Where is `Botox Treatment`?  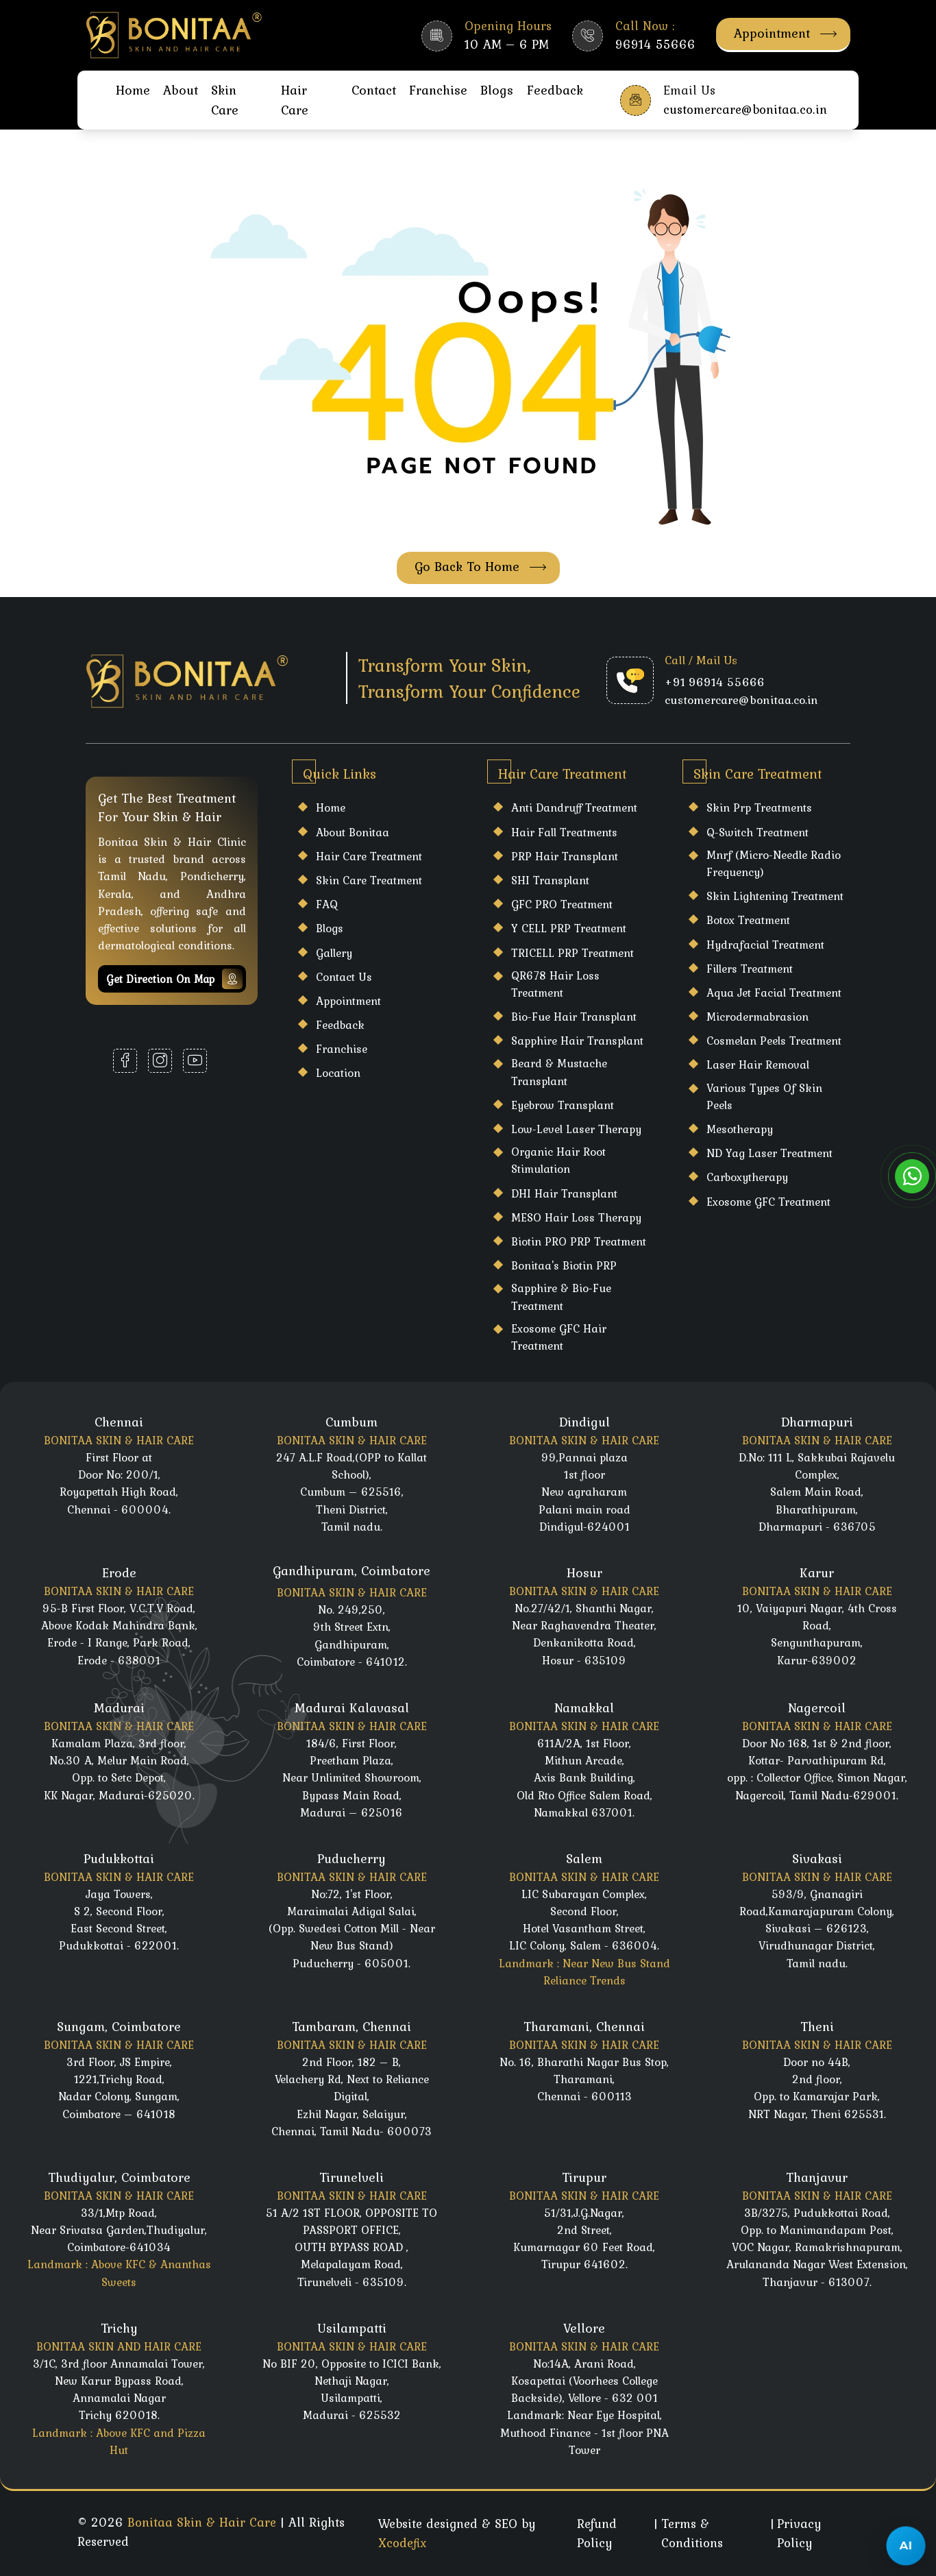
Botox Treatment is located at coordinates (748, 920).